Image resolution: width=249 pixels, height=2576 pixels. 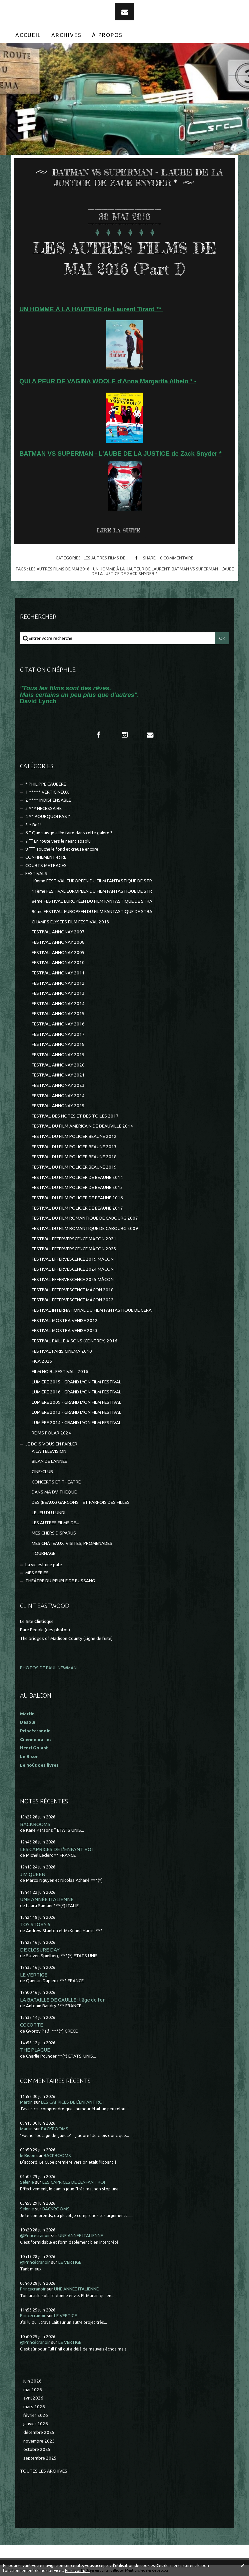 I want to click on @Princécranoir, so click(x=35, y=2235).